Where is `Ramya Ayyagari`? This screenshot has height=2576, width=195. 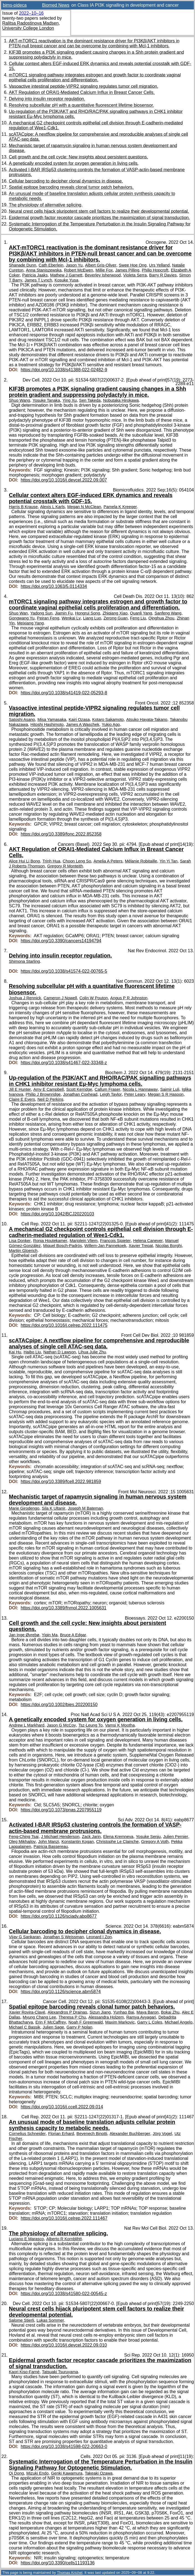 Ramya Ayyagari is located at coordinates (141, 2017).